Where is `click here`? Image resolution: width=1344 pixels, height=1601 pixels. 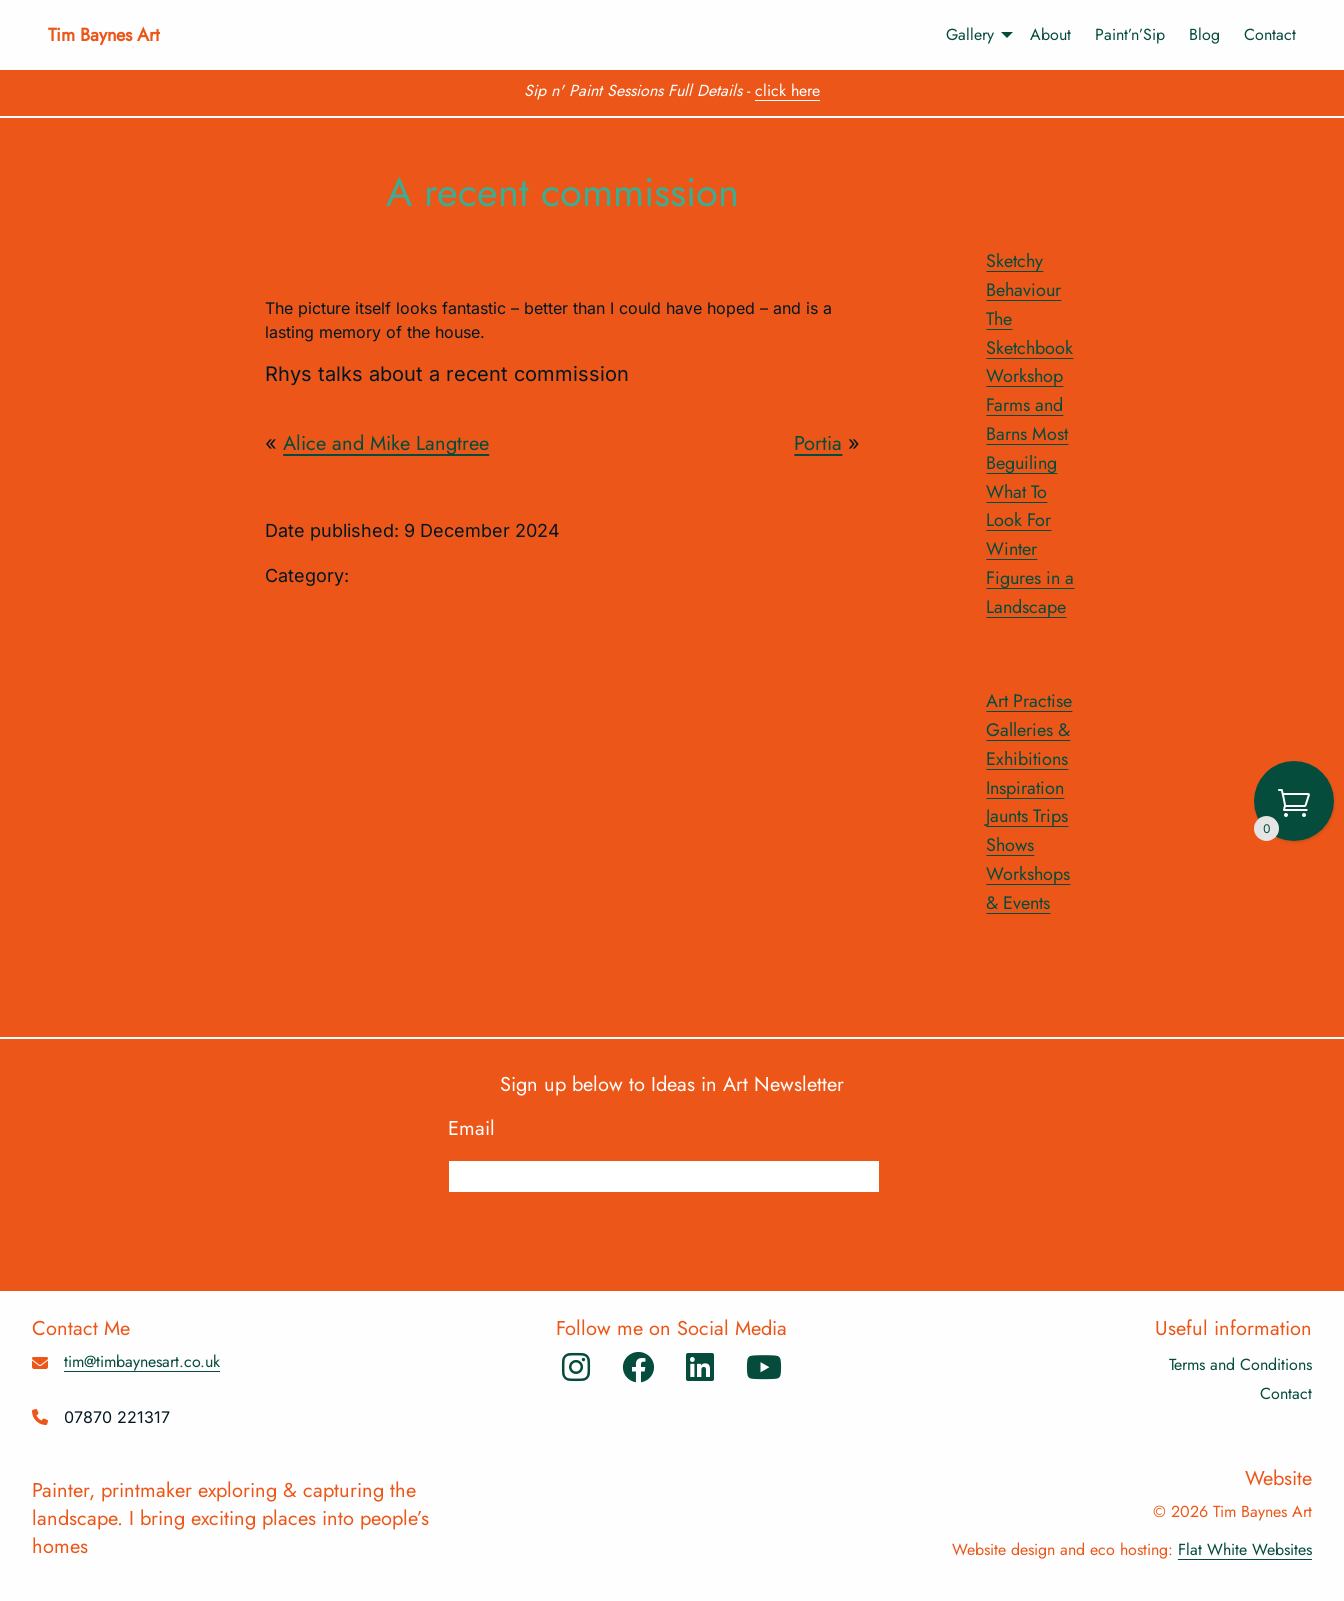
click here is located at coordinates (787, 90).